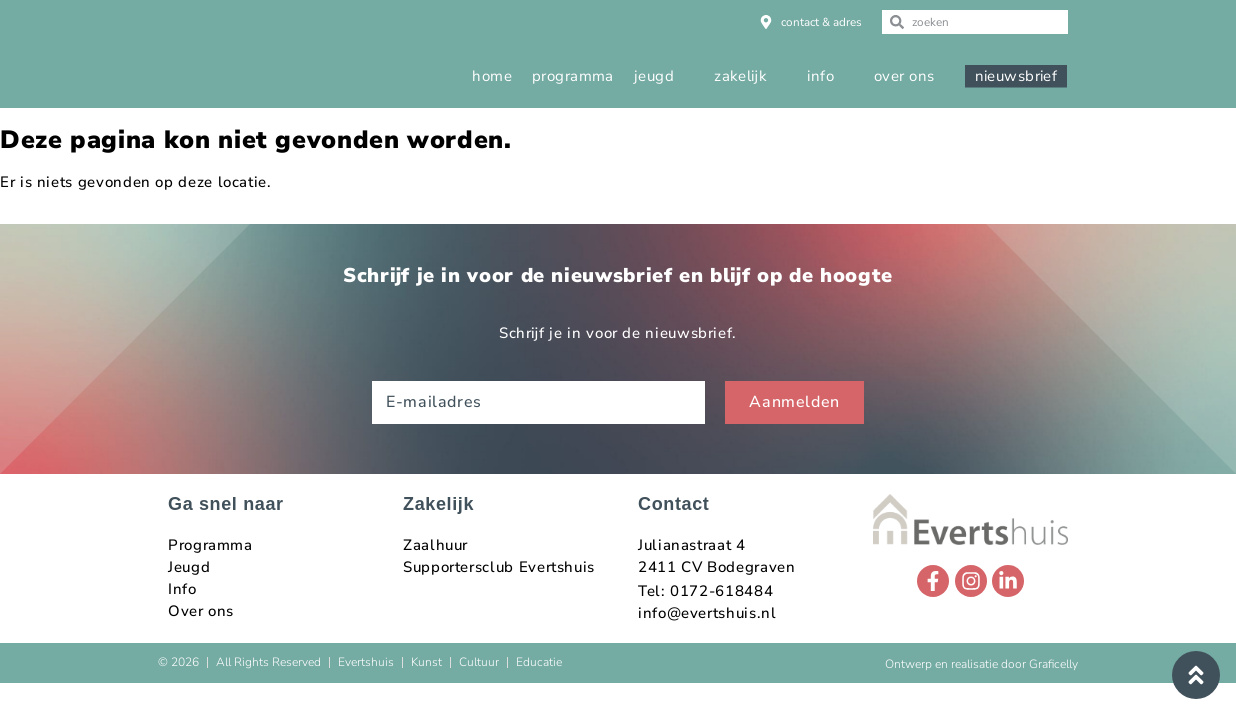  I want to click on over ons, so click(904, 76).